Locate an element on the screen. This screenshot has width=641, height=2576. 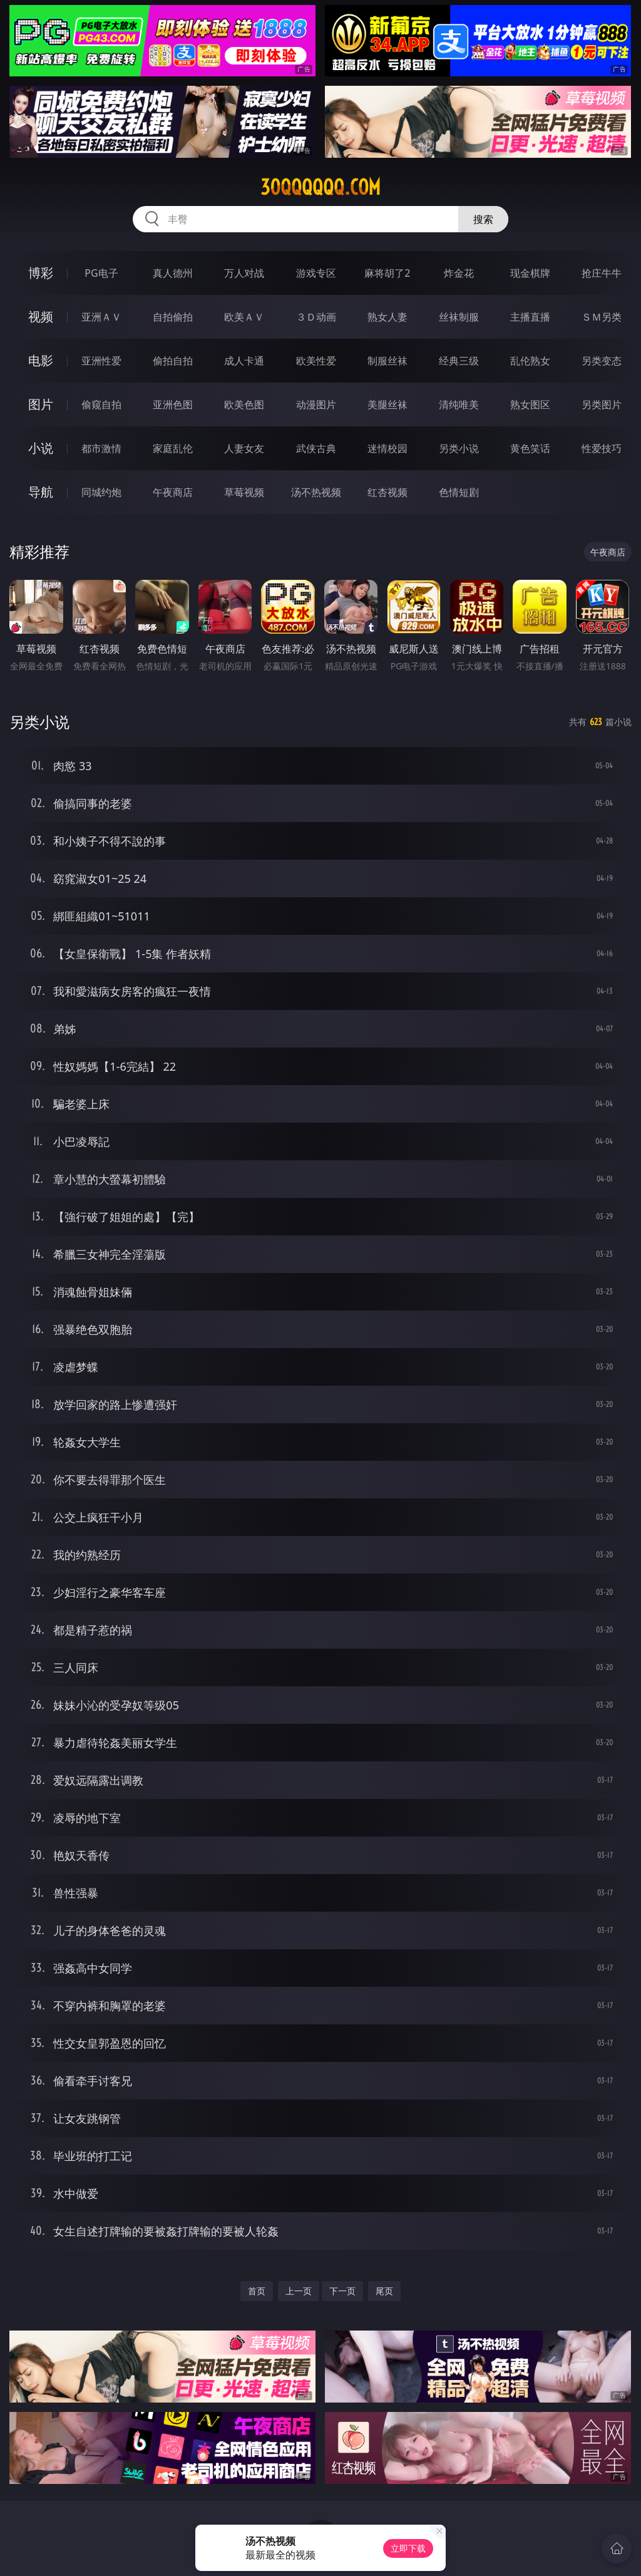
汤不热视频 is located at coordinates (316, 492).